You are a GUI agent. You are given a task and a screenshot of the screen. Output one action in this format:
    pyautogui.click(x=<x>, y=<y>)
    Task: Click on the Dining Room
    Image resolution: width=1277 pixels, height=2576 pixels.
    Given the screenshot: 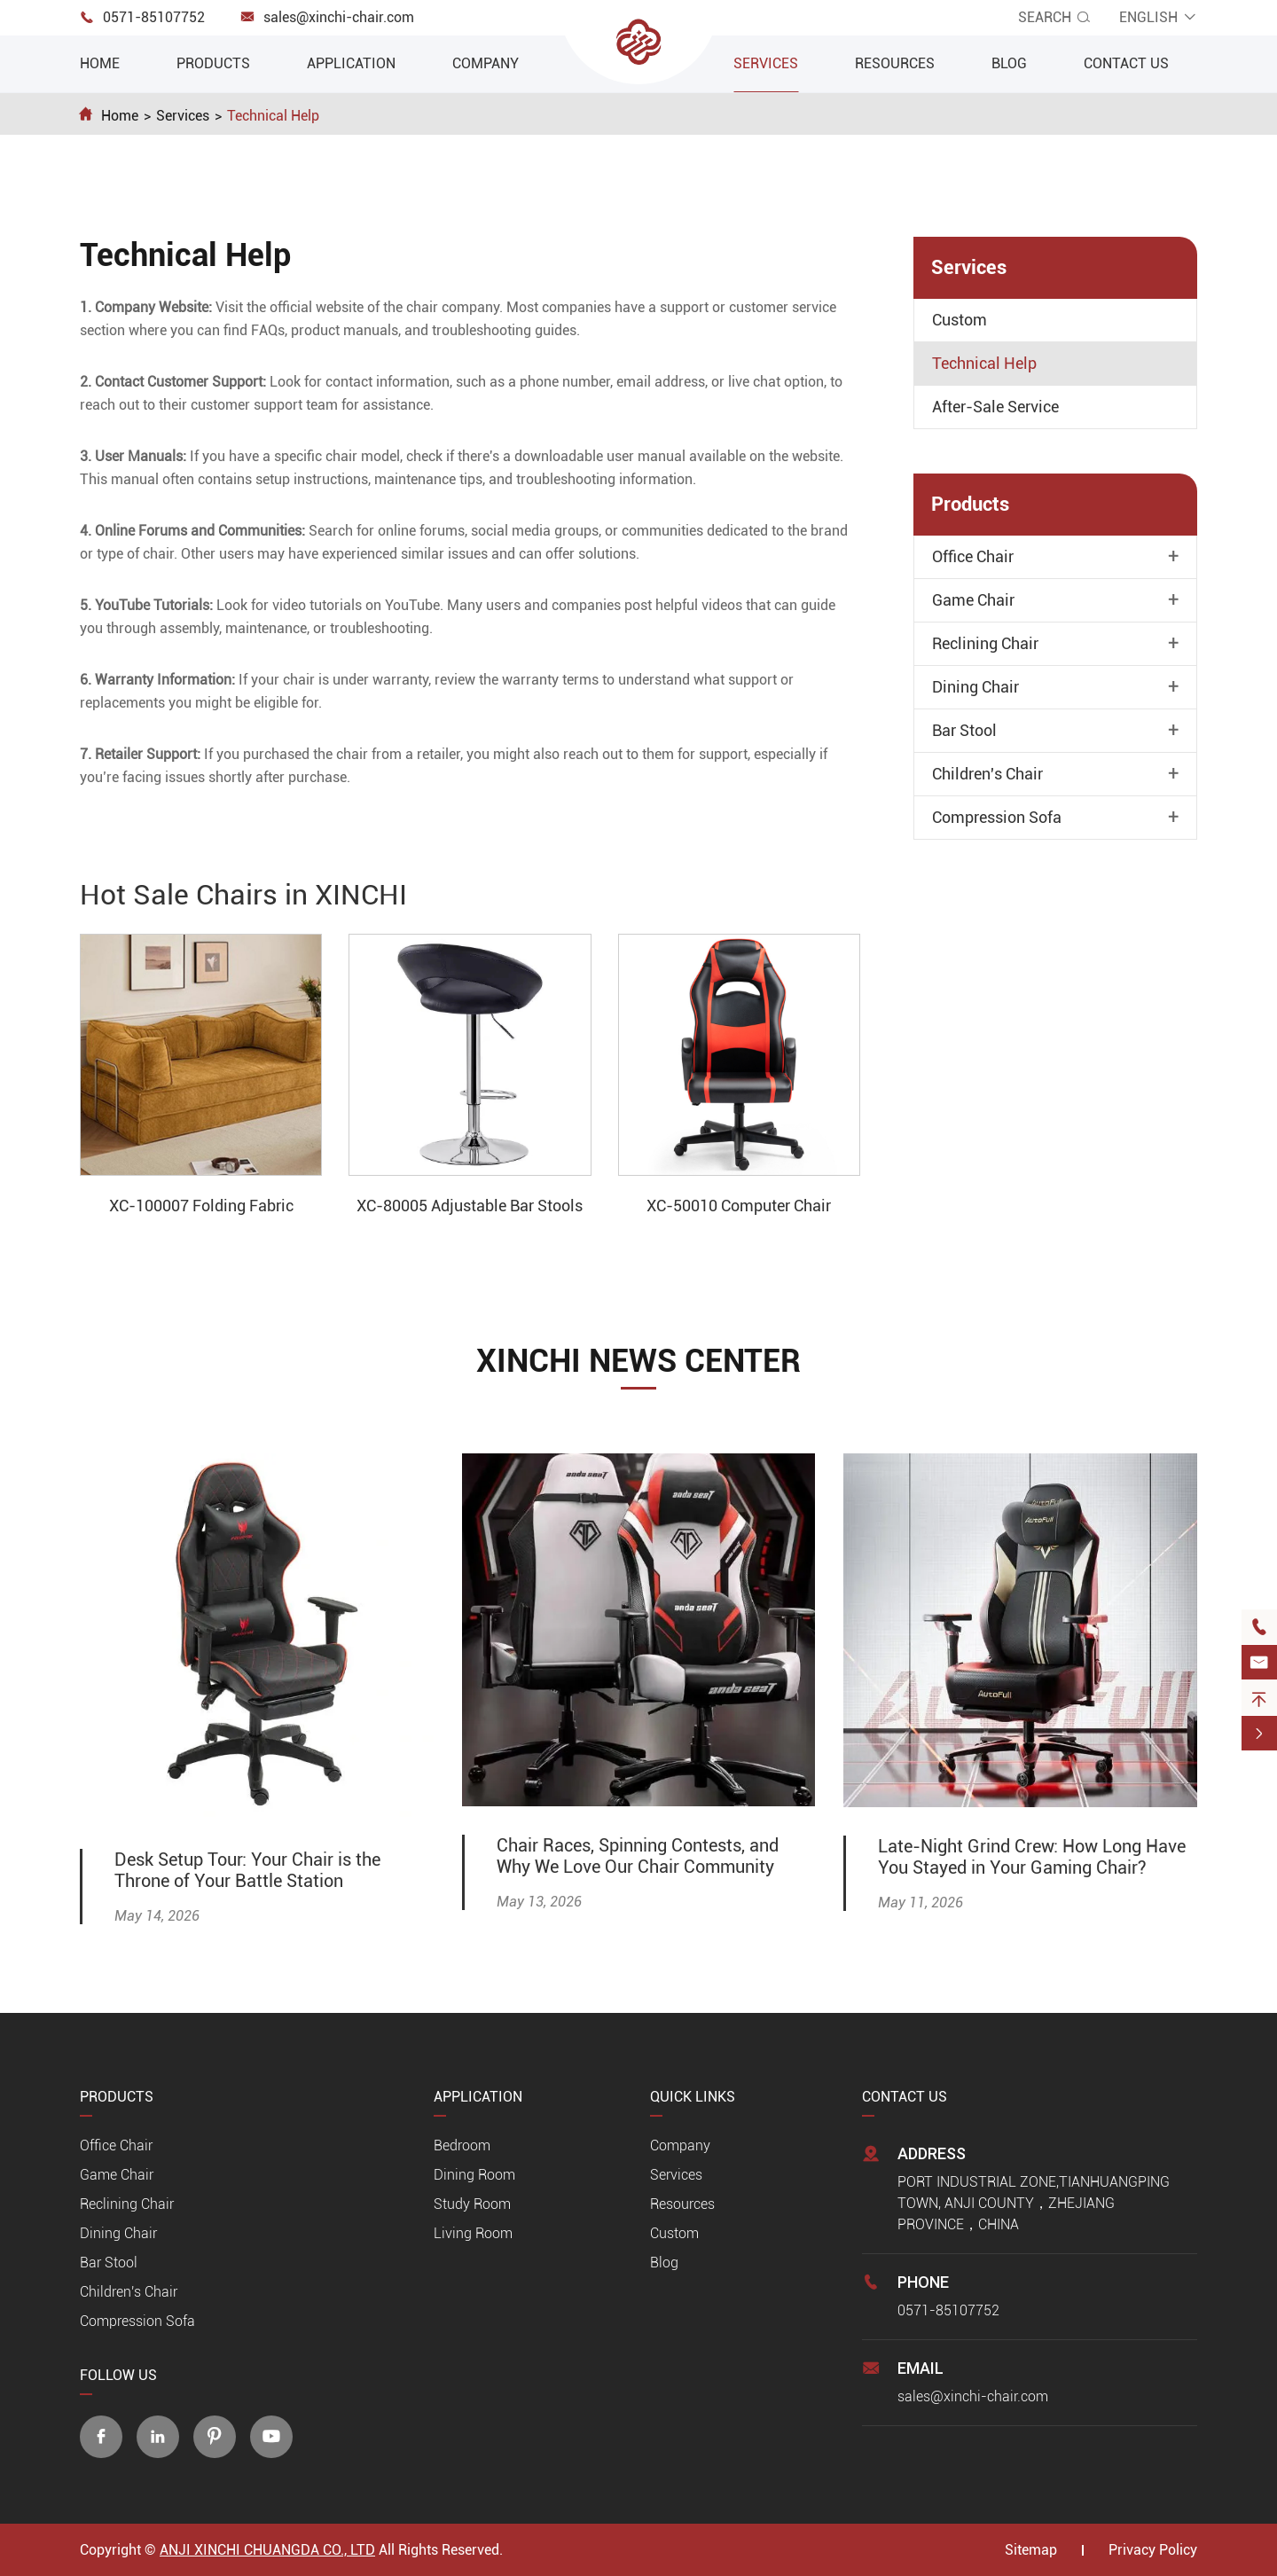 What is the action you would take?
    pyautogui.click(x=474, y=2174)
    